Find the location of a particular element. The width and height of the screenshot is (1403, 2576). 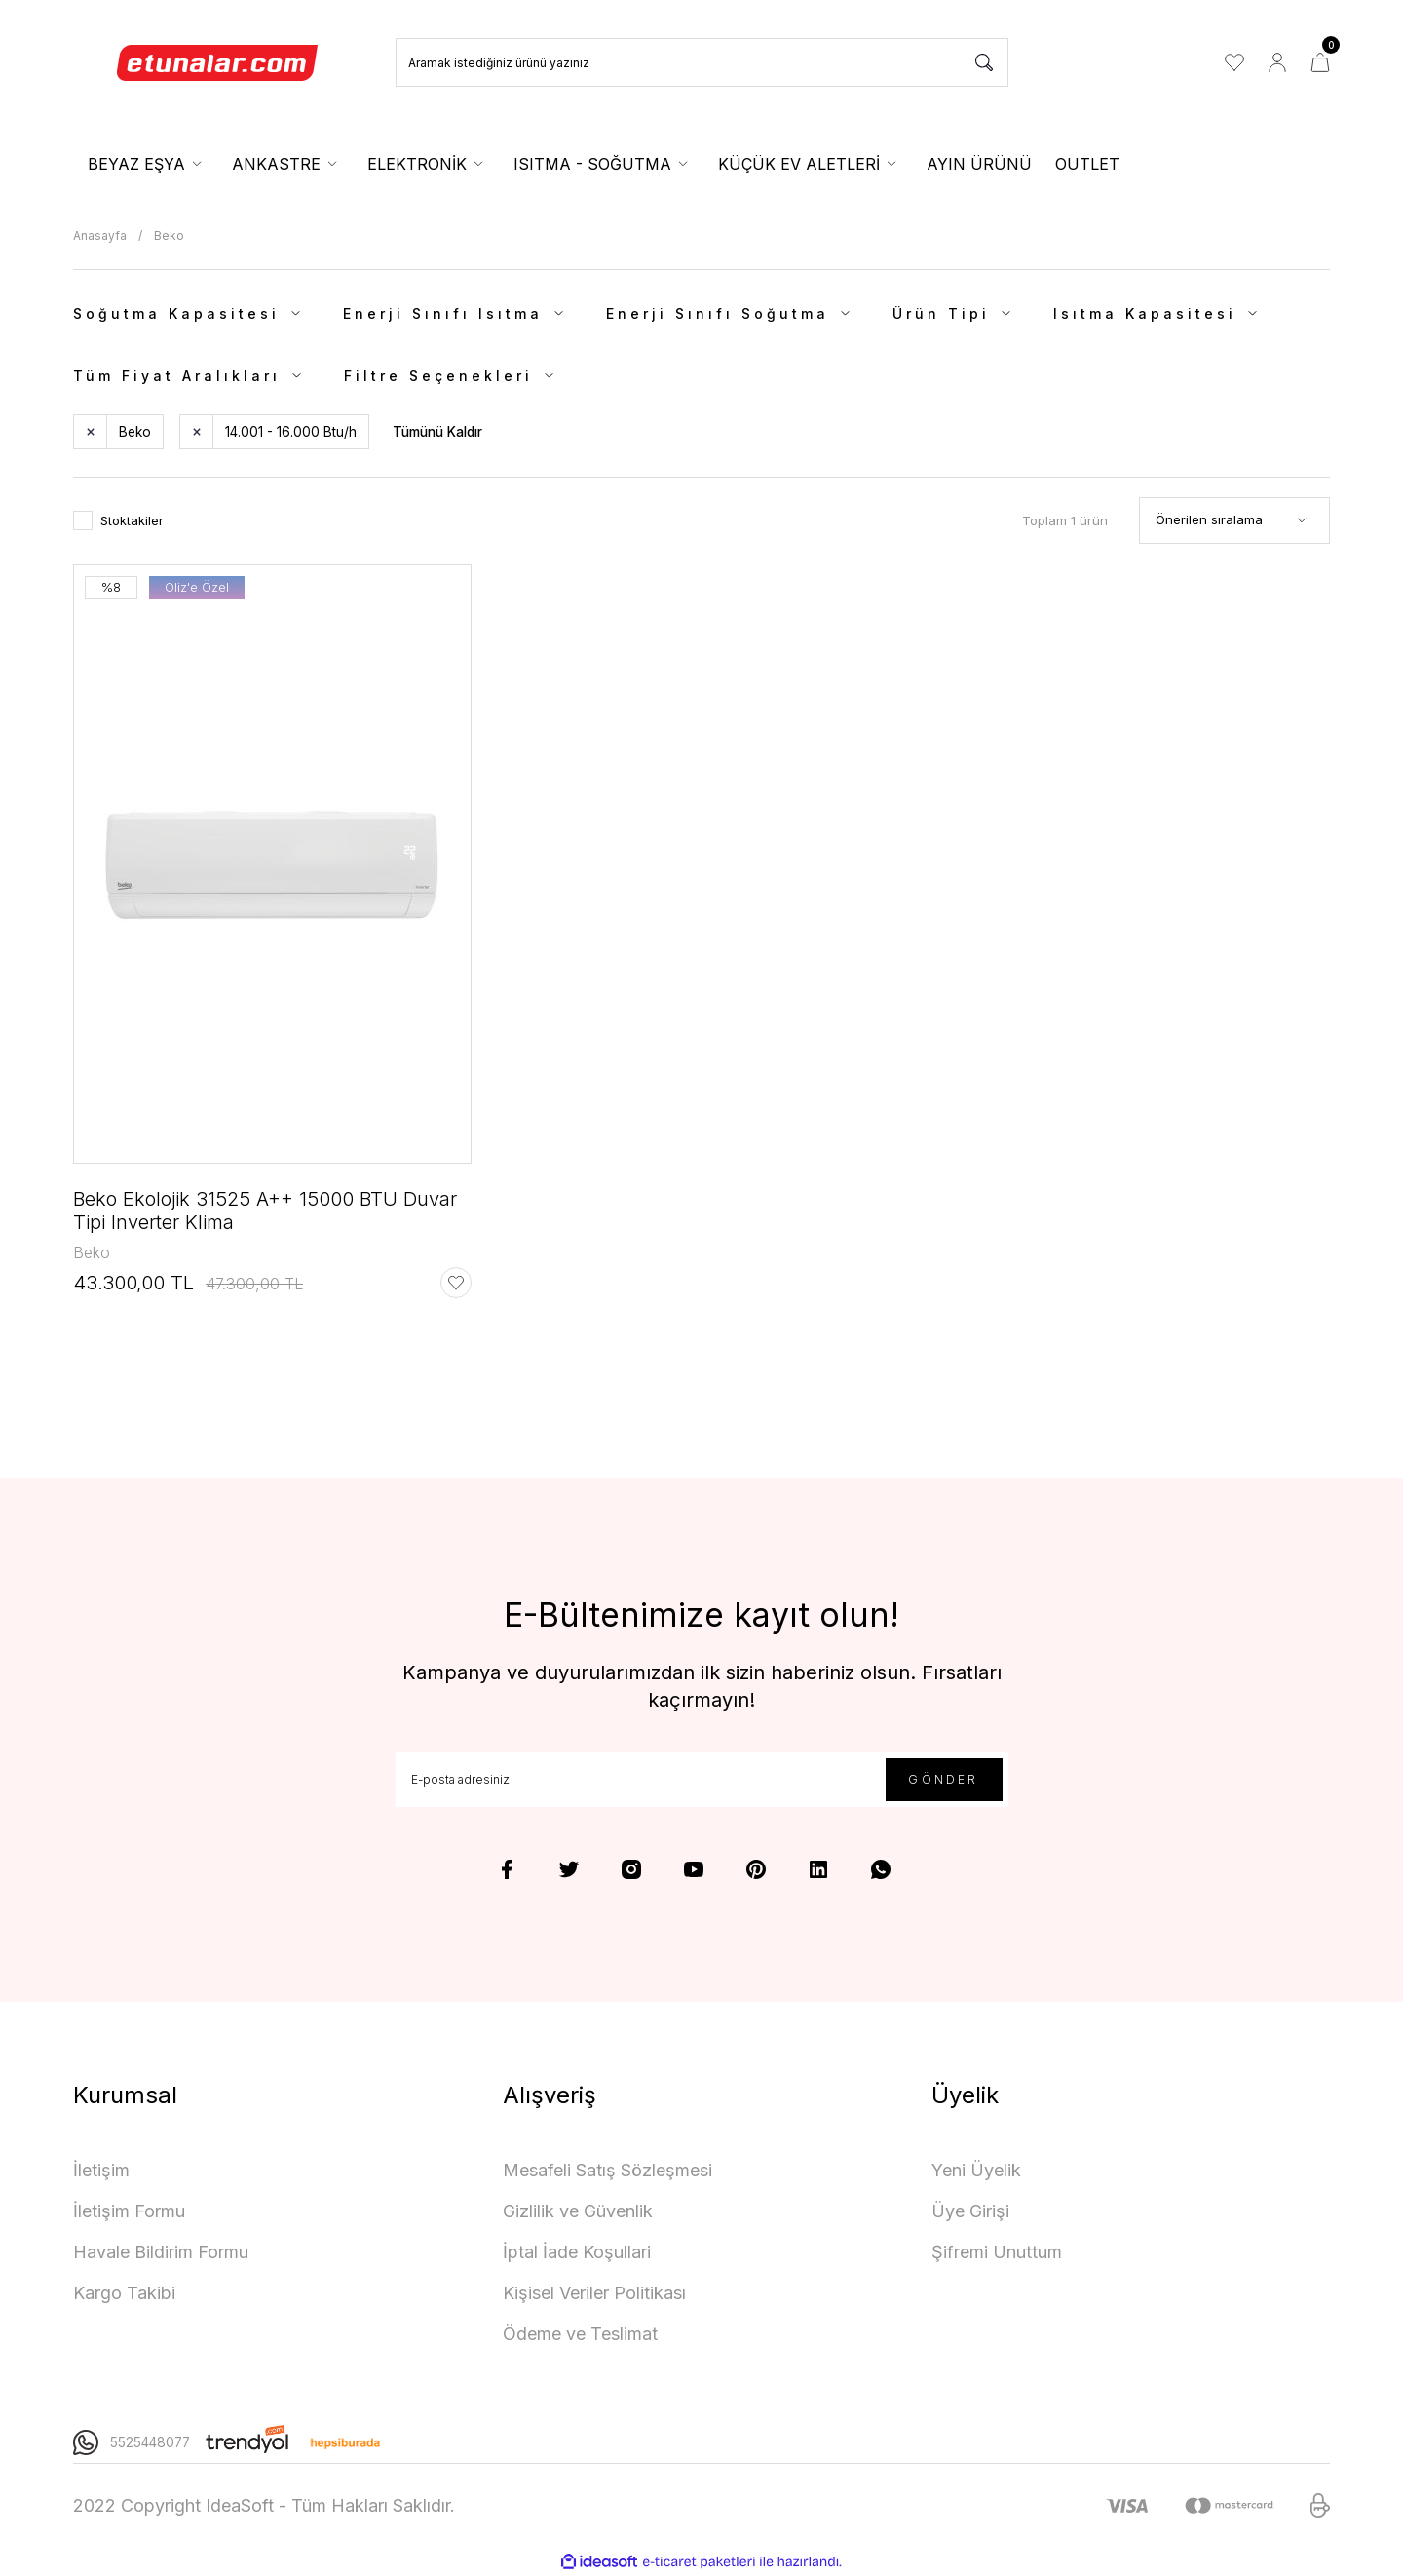

Beko is located at coordinates (169, 235).